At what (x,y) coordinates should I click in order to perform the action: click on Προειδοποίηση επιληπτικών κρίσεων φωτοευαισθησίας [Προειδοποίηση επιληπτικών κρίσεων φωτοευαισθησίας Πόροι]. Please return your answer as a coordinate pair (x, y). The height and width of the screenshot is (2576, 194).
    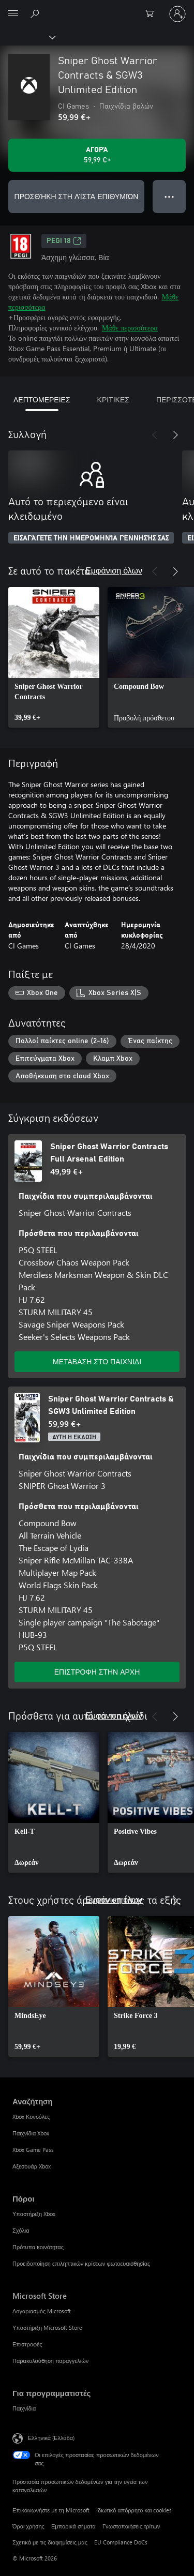
    Looking at the image, I should click on (81, 2263).